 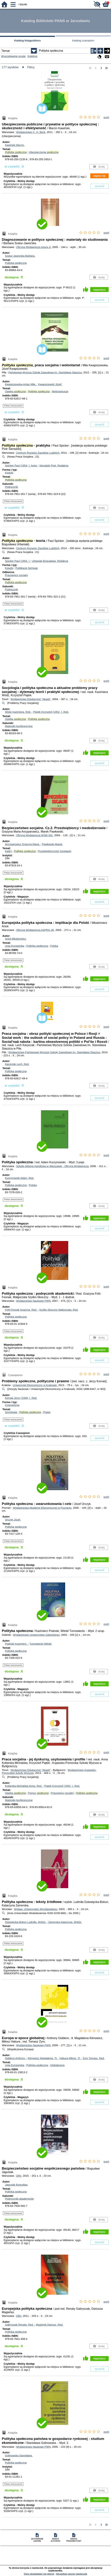 What do you see at coordinates (39, 2574) in the screenshot?
I see `Chcę dowiedzieć się więcej` at bounding box center [39, 2574].